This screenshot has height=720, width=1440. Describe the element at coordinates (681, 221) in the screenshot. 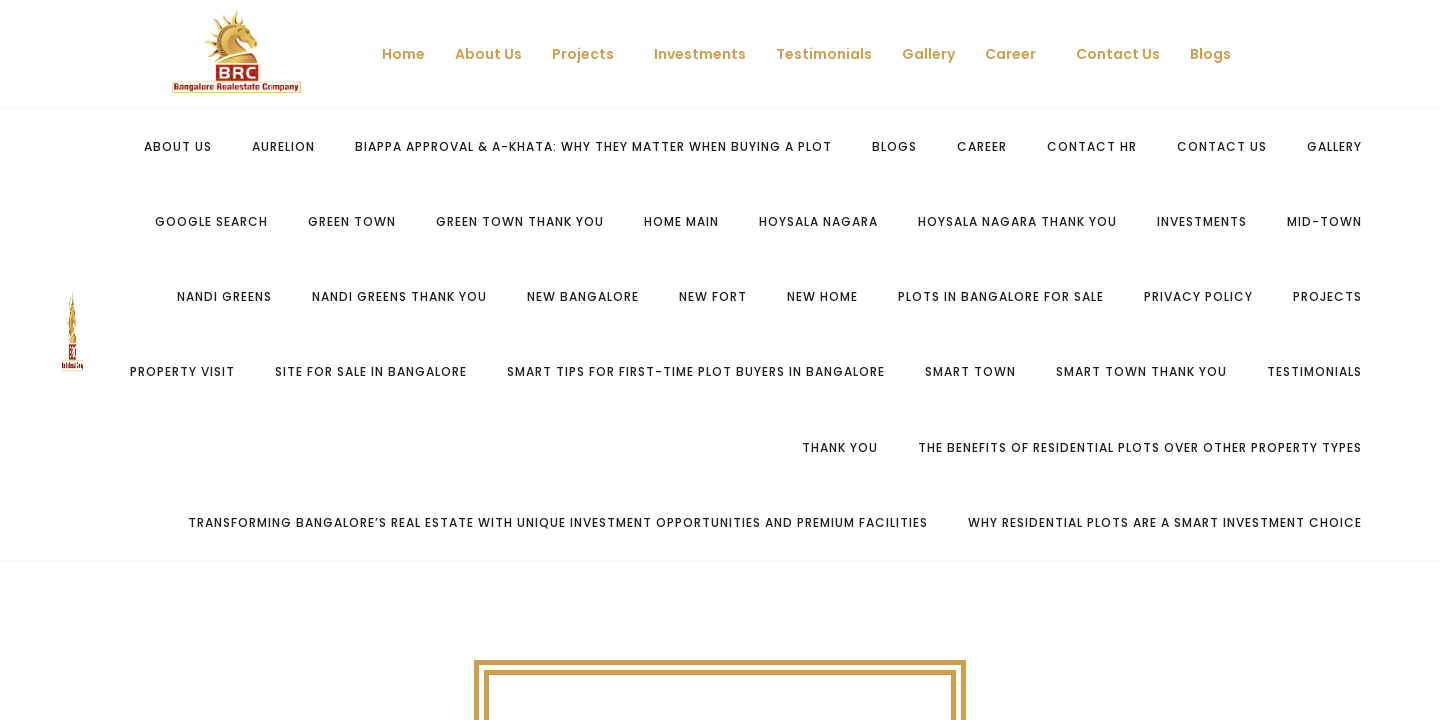

I see `Home Main` at that location.